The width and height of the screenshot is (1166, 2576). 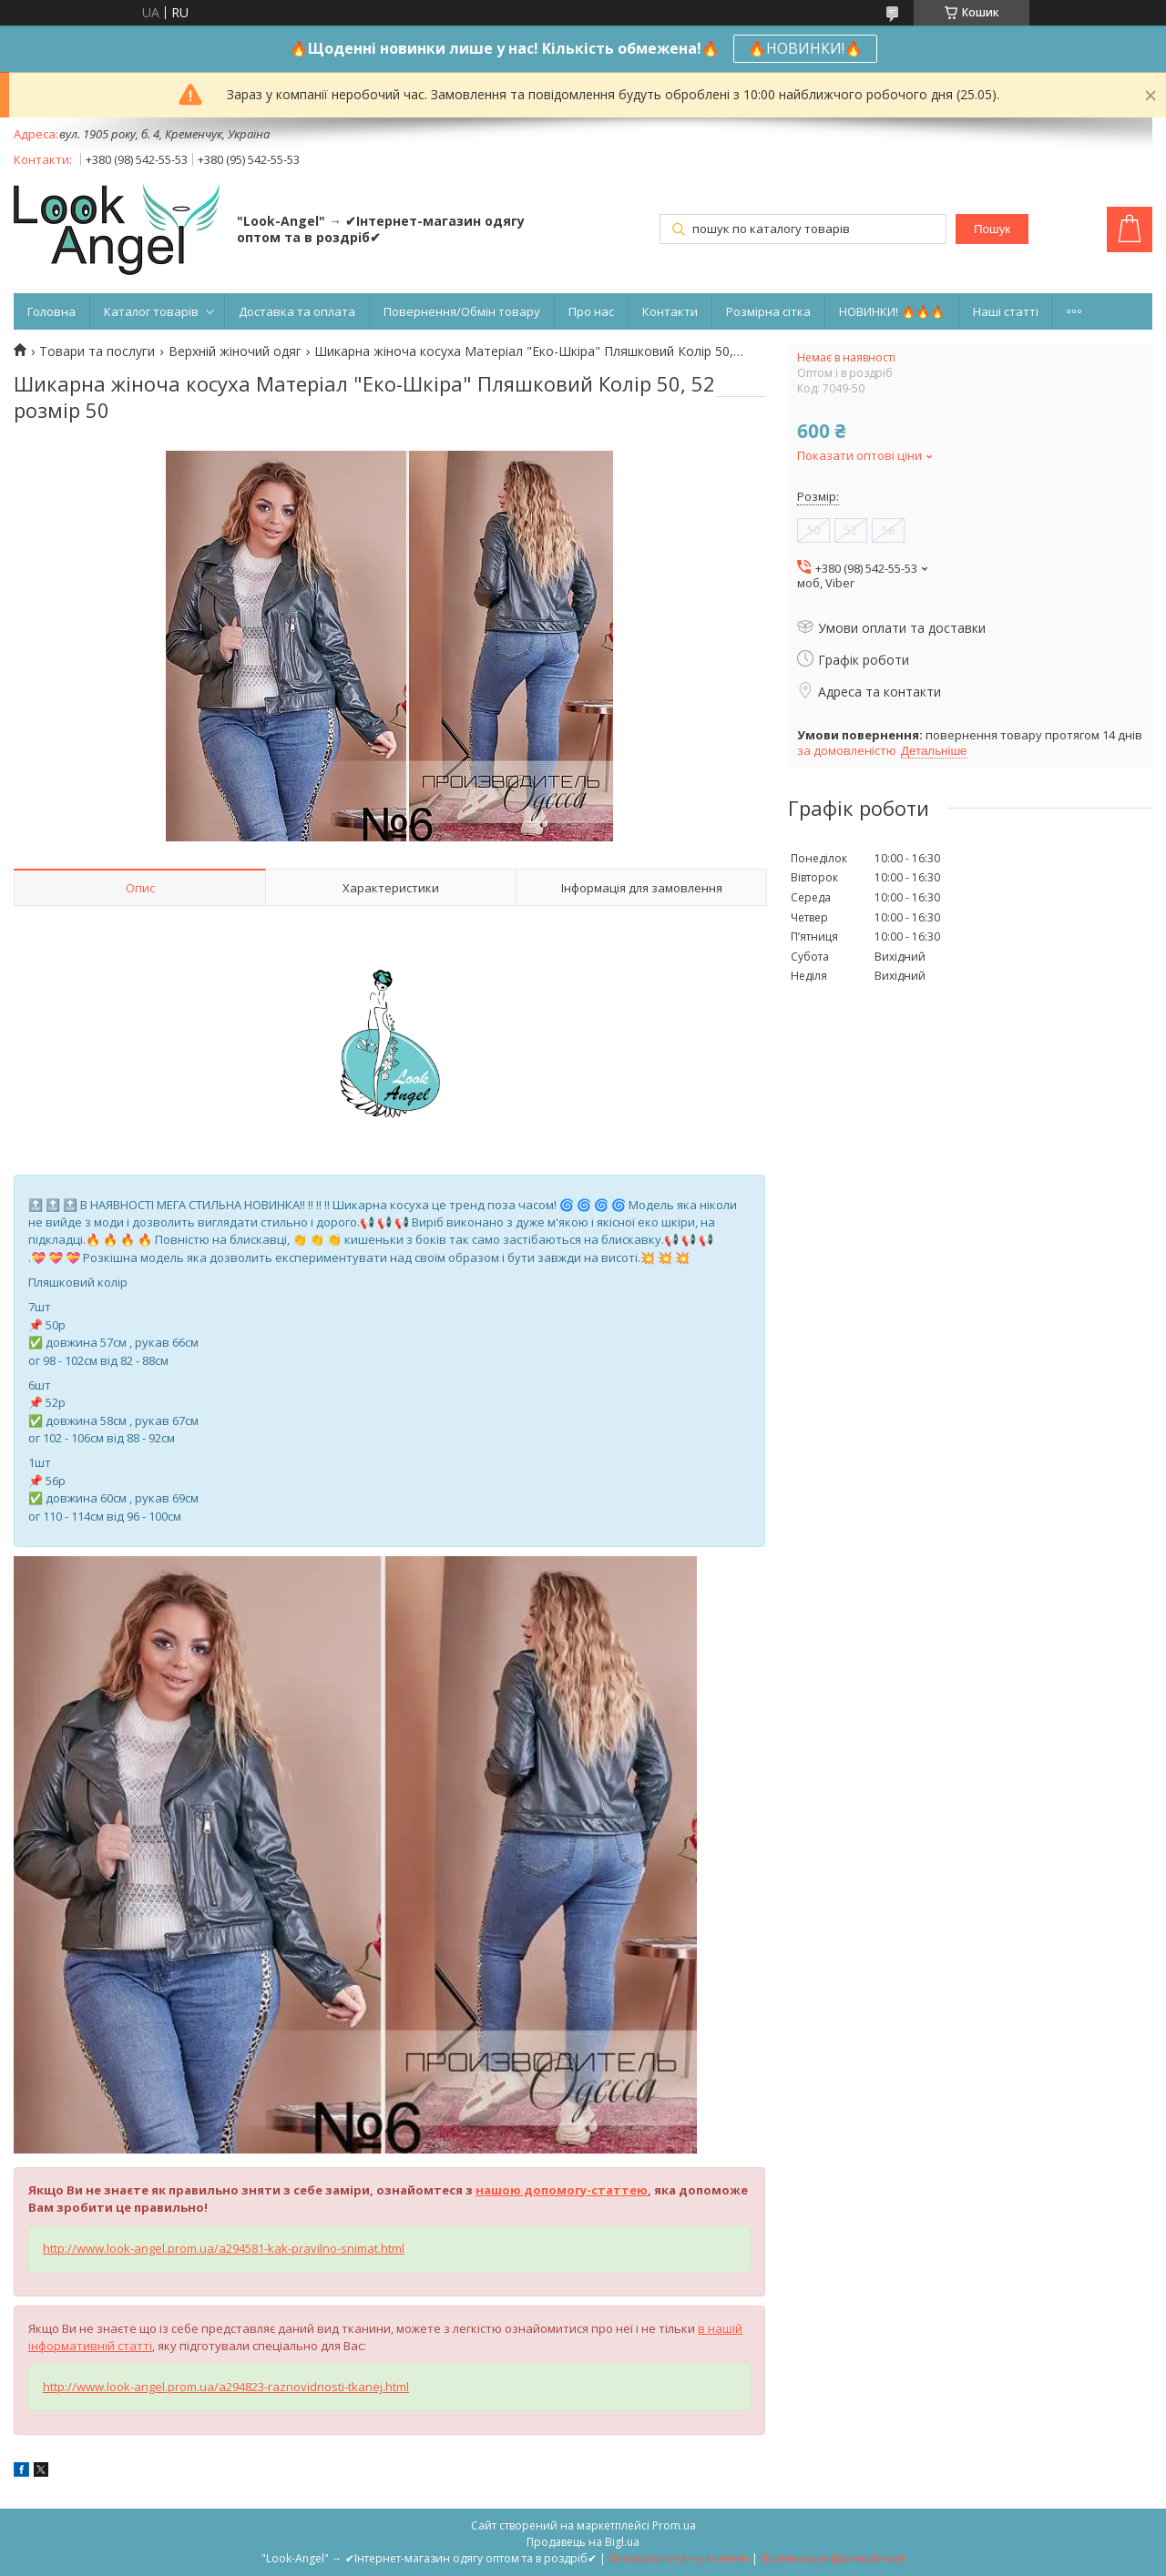 I want to click on http://www.look-angel.prom.ua/a294823-raznovidnosti-tkanej.html, so click(x=226, y=2386).